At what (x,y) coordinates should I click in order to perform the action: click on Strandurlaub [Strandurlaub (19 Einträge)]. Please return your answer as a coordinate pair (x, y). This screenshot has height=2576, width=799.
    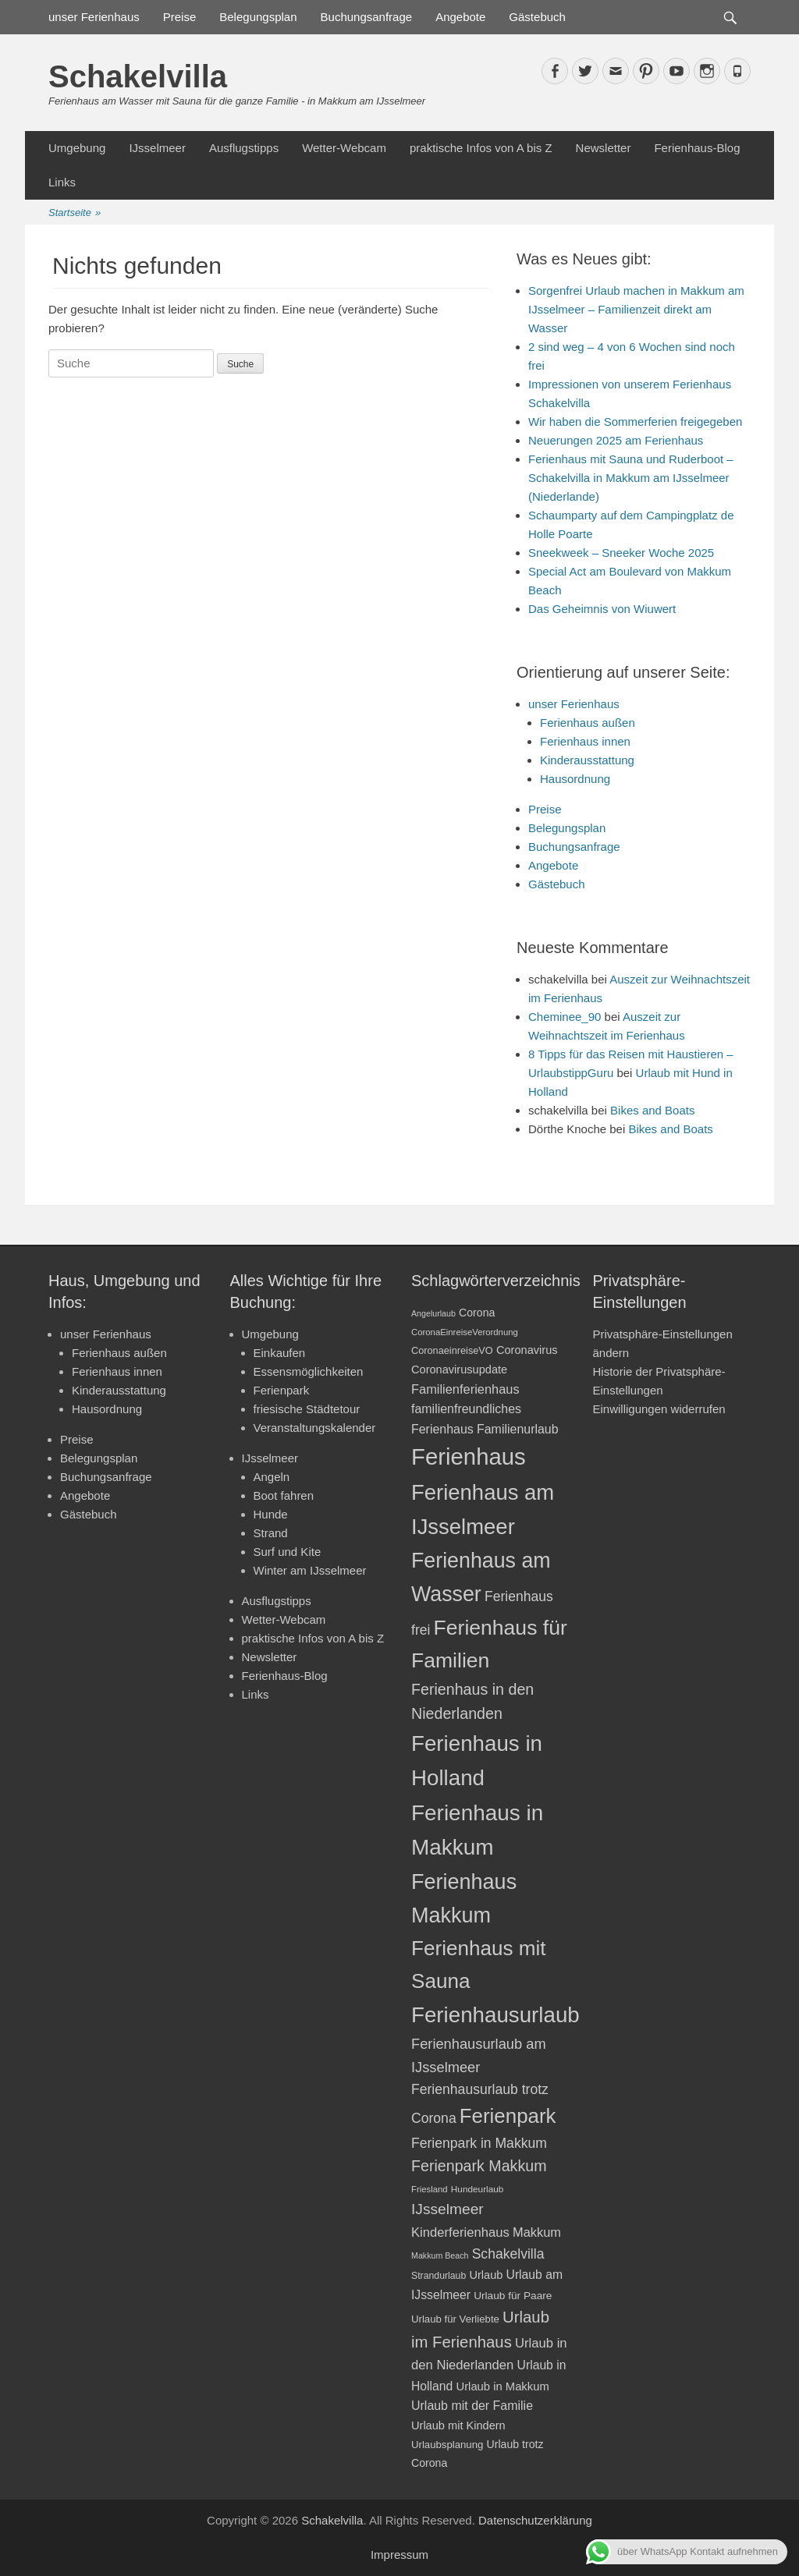
    Looking at the image, I should click on (438, 2275).